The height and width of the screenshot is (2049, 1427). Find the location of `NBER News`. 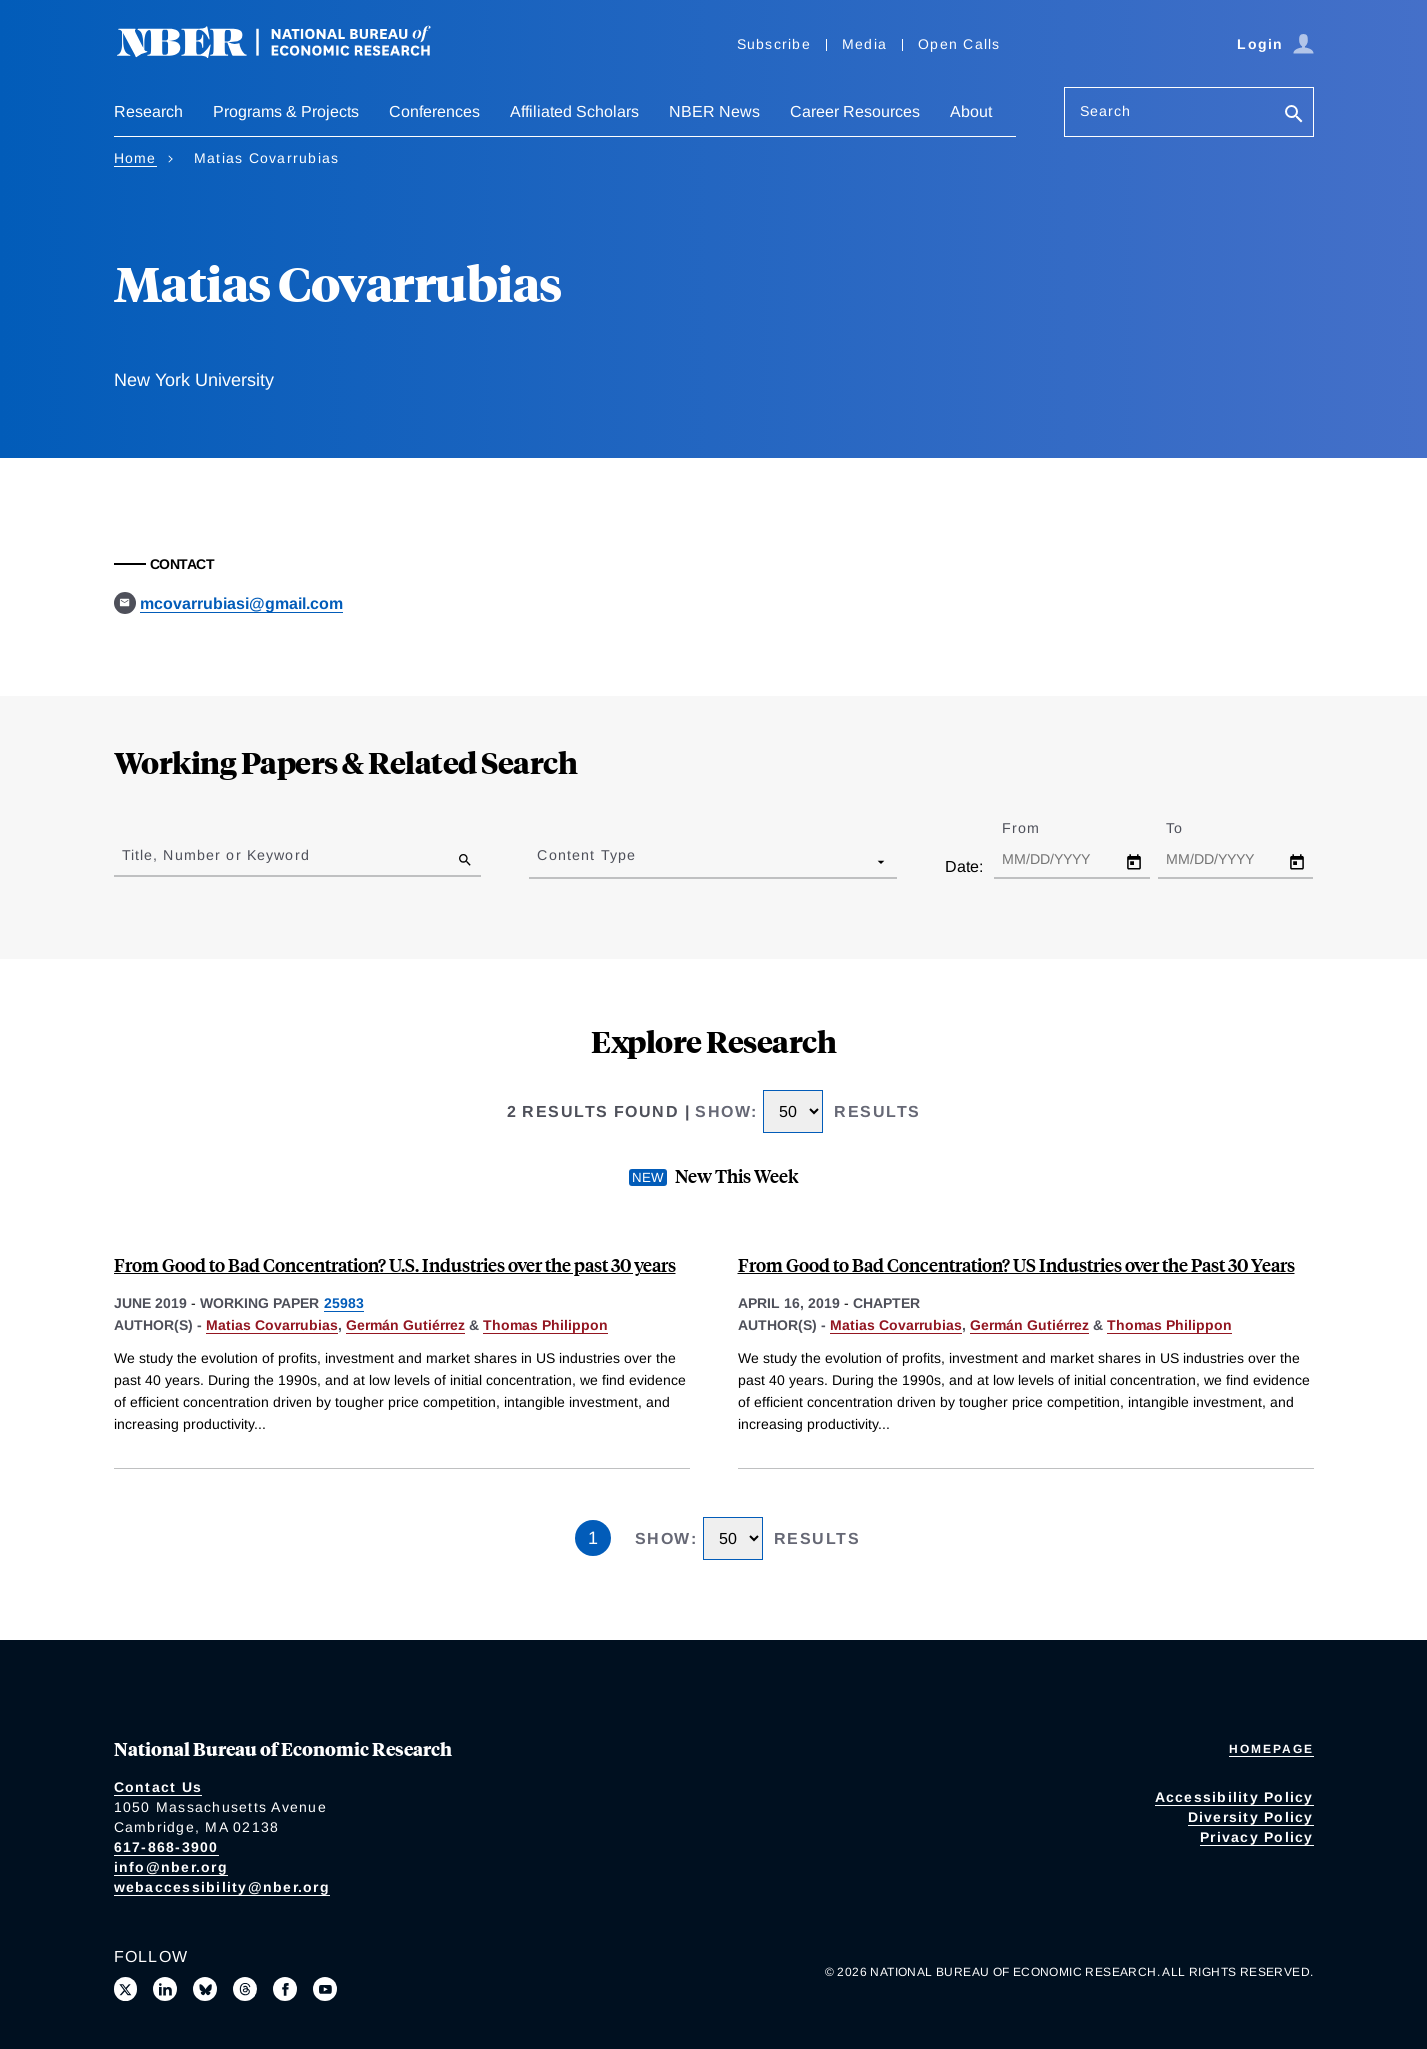

NBER News is located at coordinates (714, 111).